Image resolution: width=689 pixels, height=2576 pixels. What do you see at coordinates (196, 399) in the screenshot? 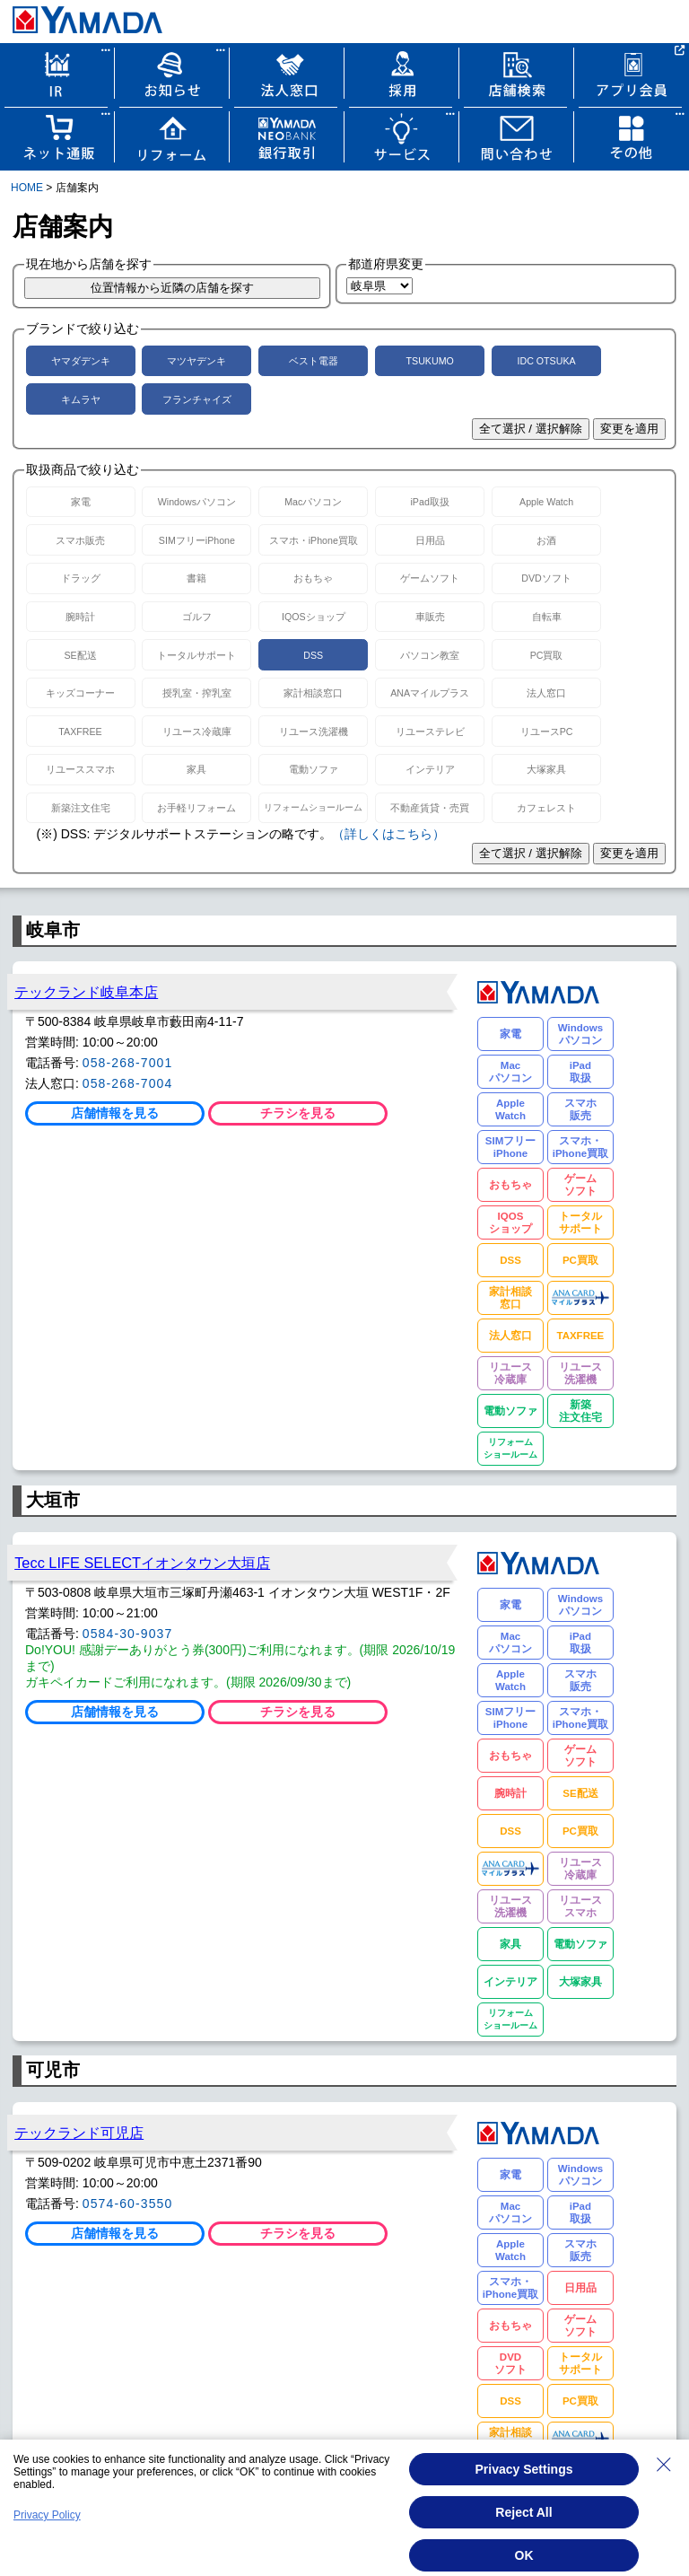
I see `フランチャイズ` at bounding box center [196, 399].